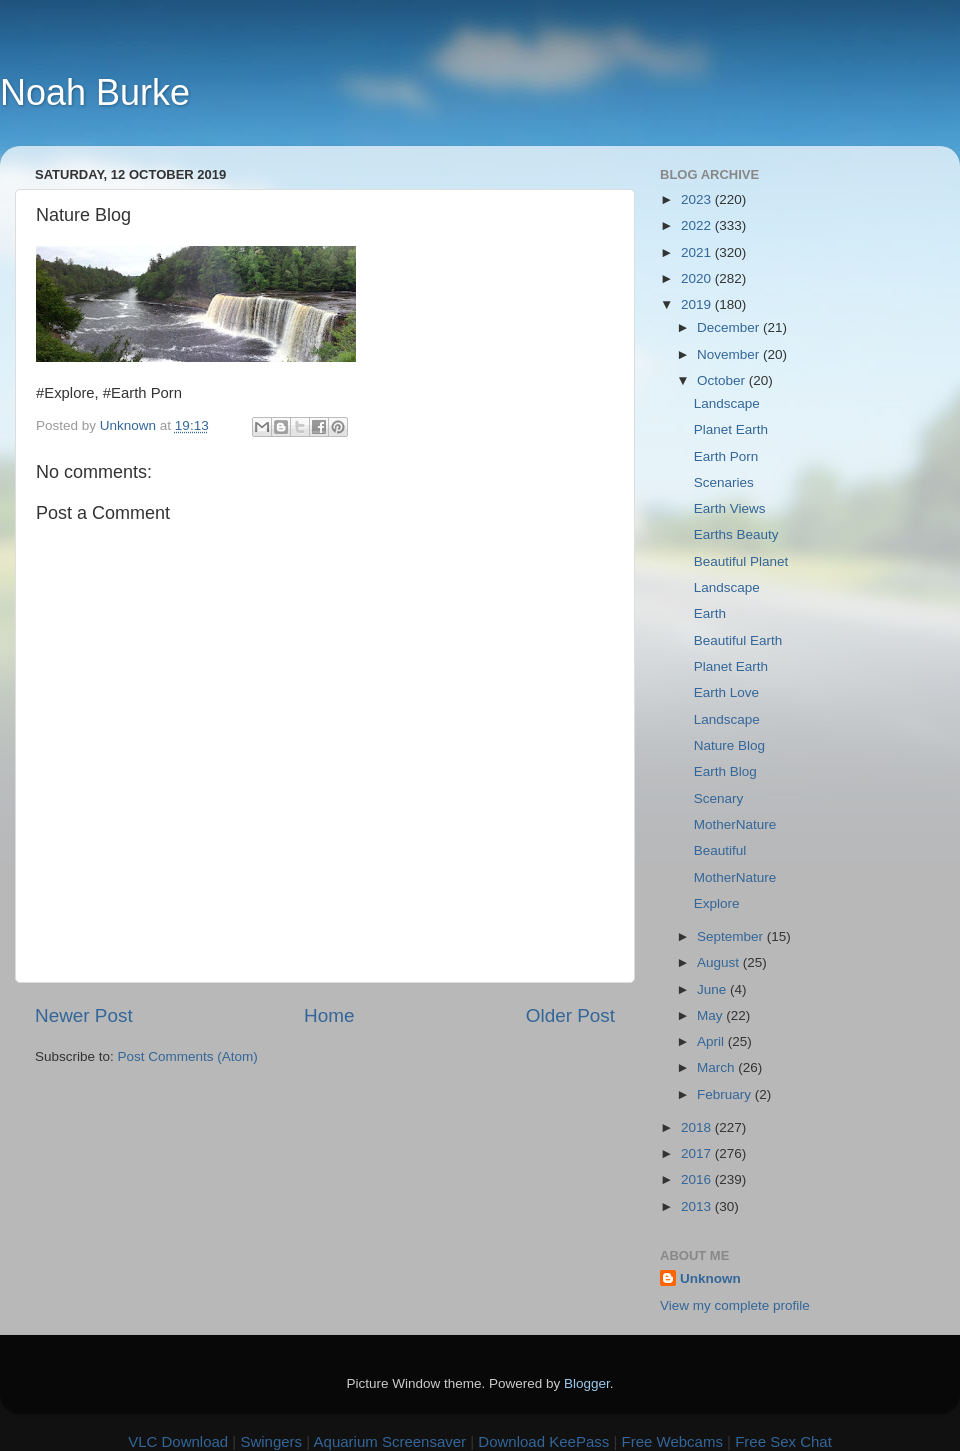 This screenshot has width=960, height=1451. What do you see at coordinates (723, 380) in the screenshot?
I see `October` at bounding box center [723, 380].